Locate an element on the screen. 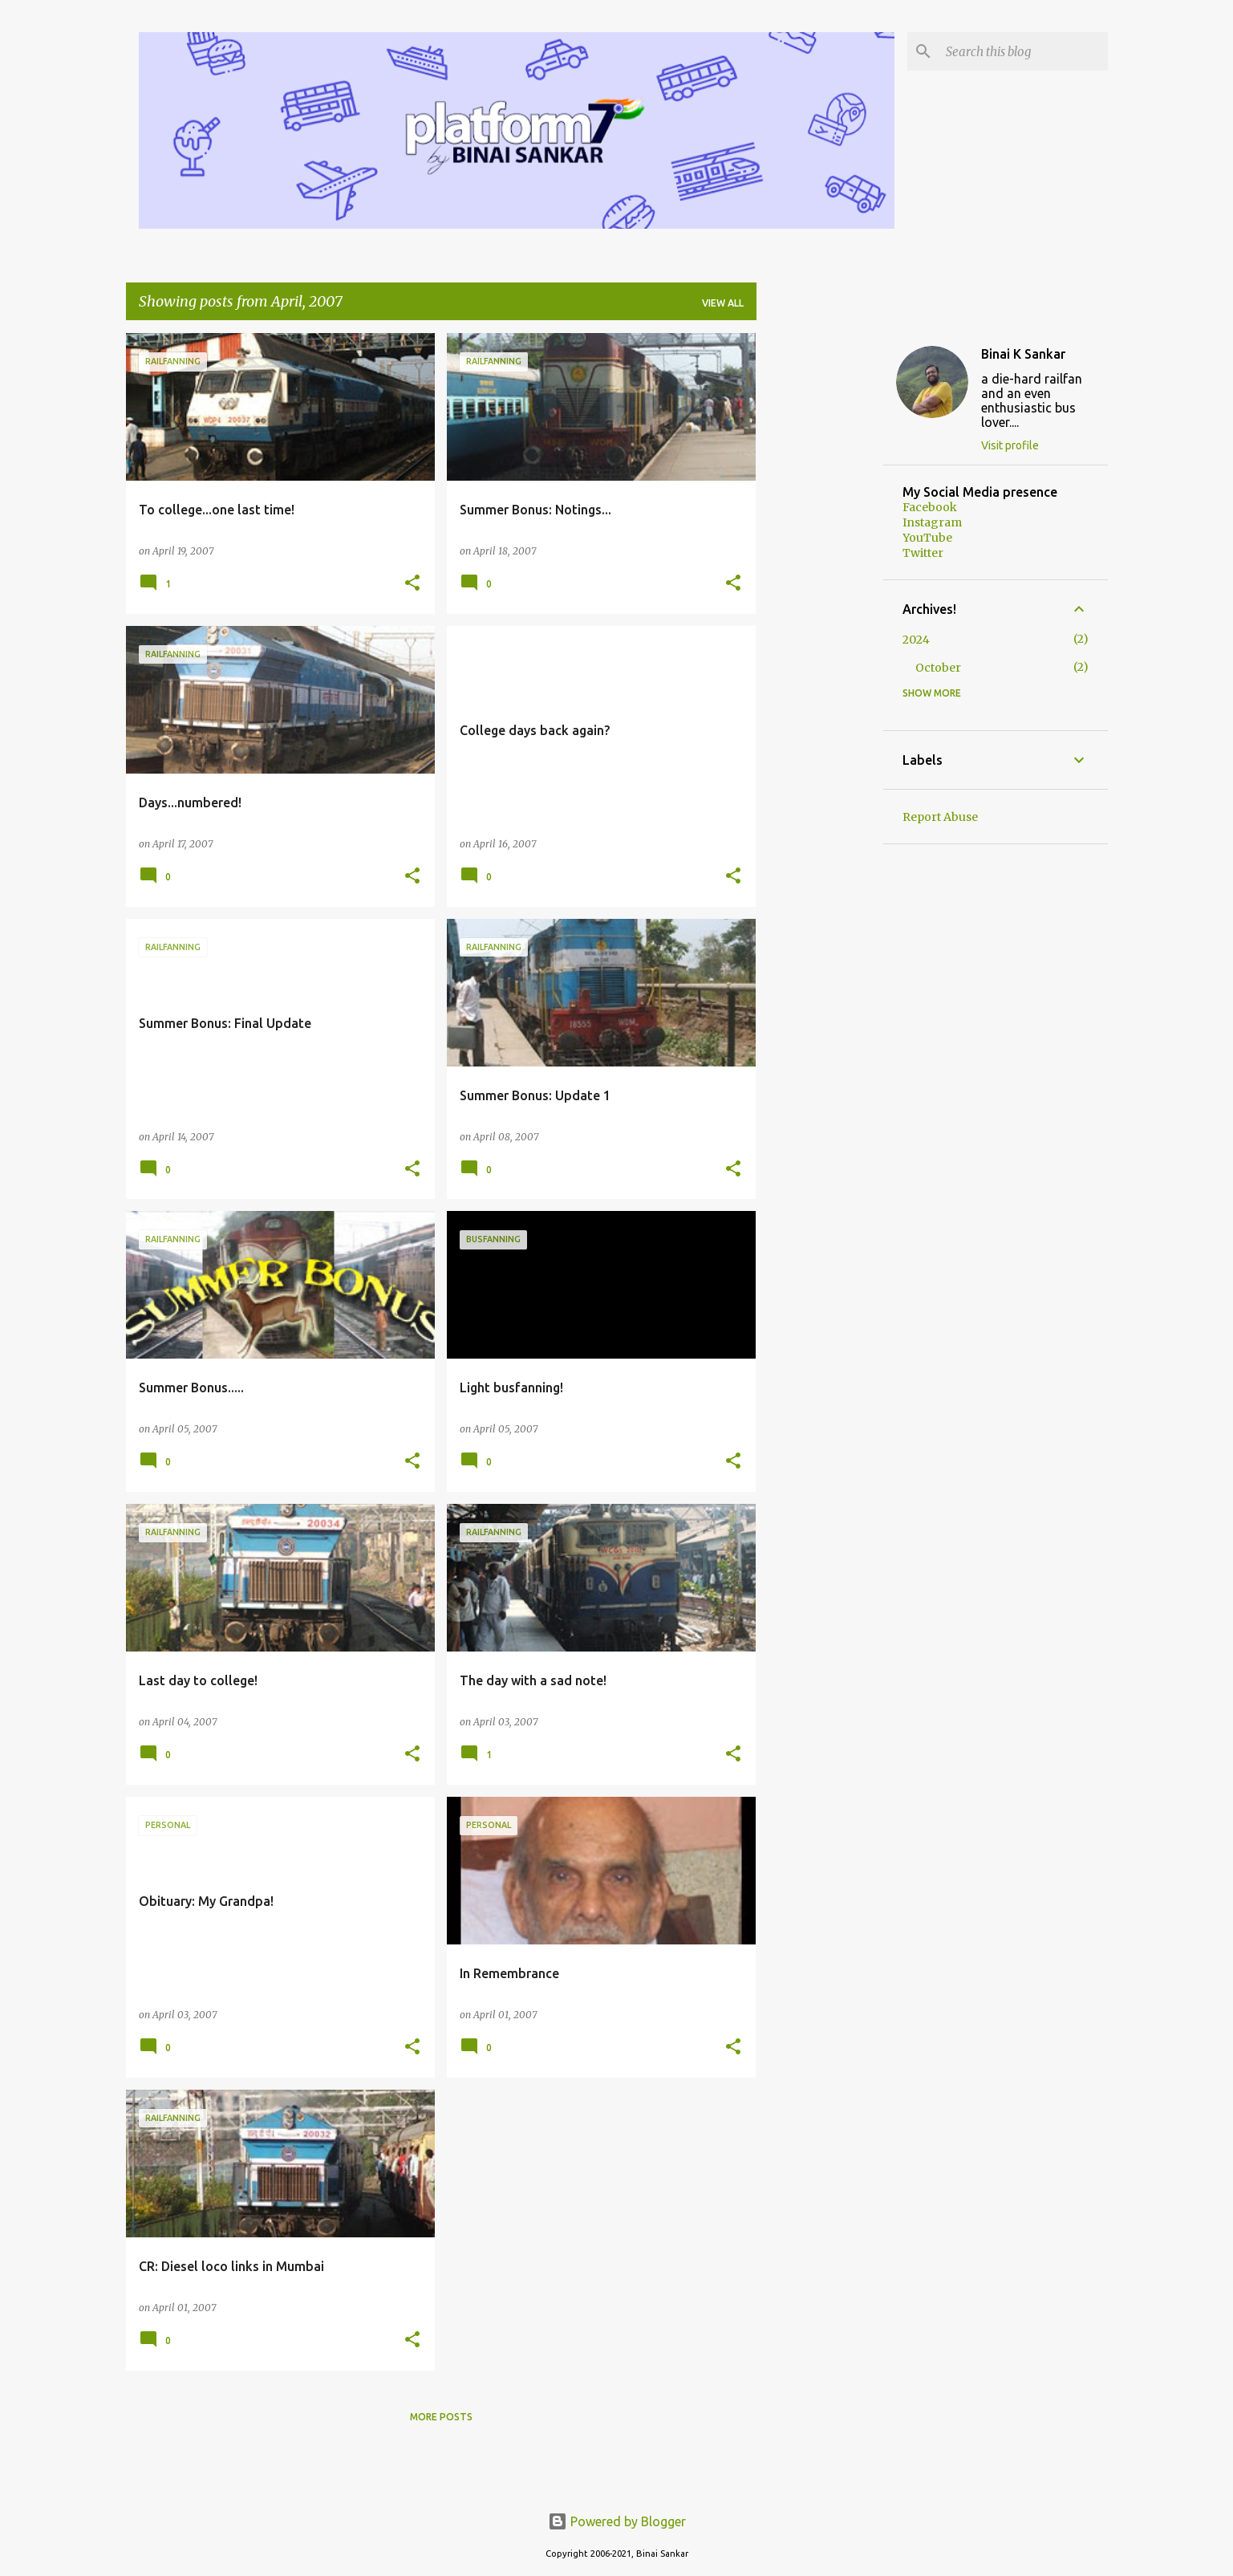 Image resolution: width=1233 pixels, height=2576 pixels. Twitter is located at coordinates (922, 553).